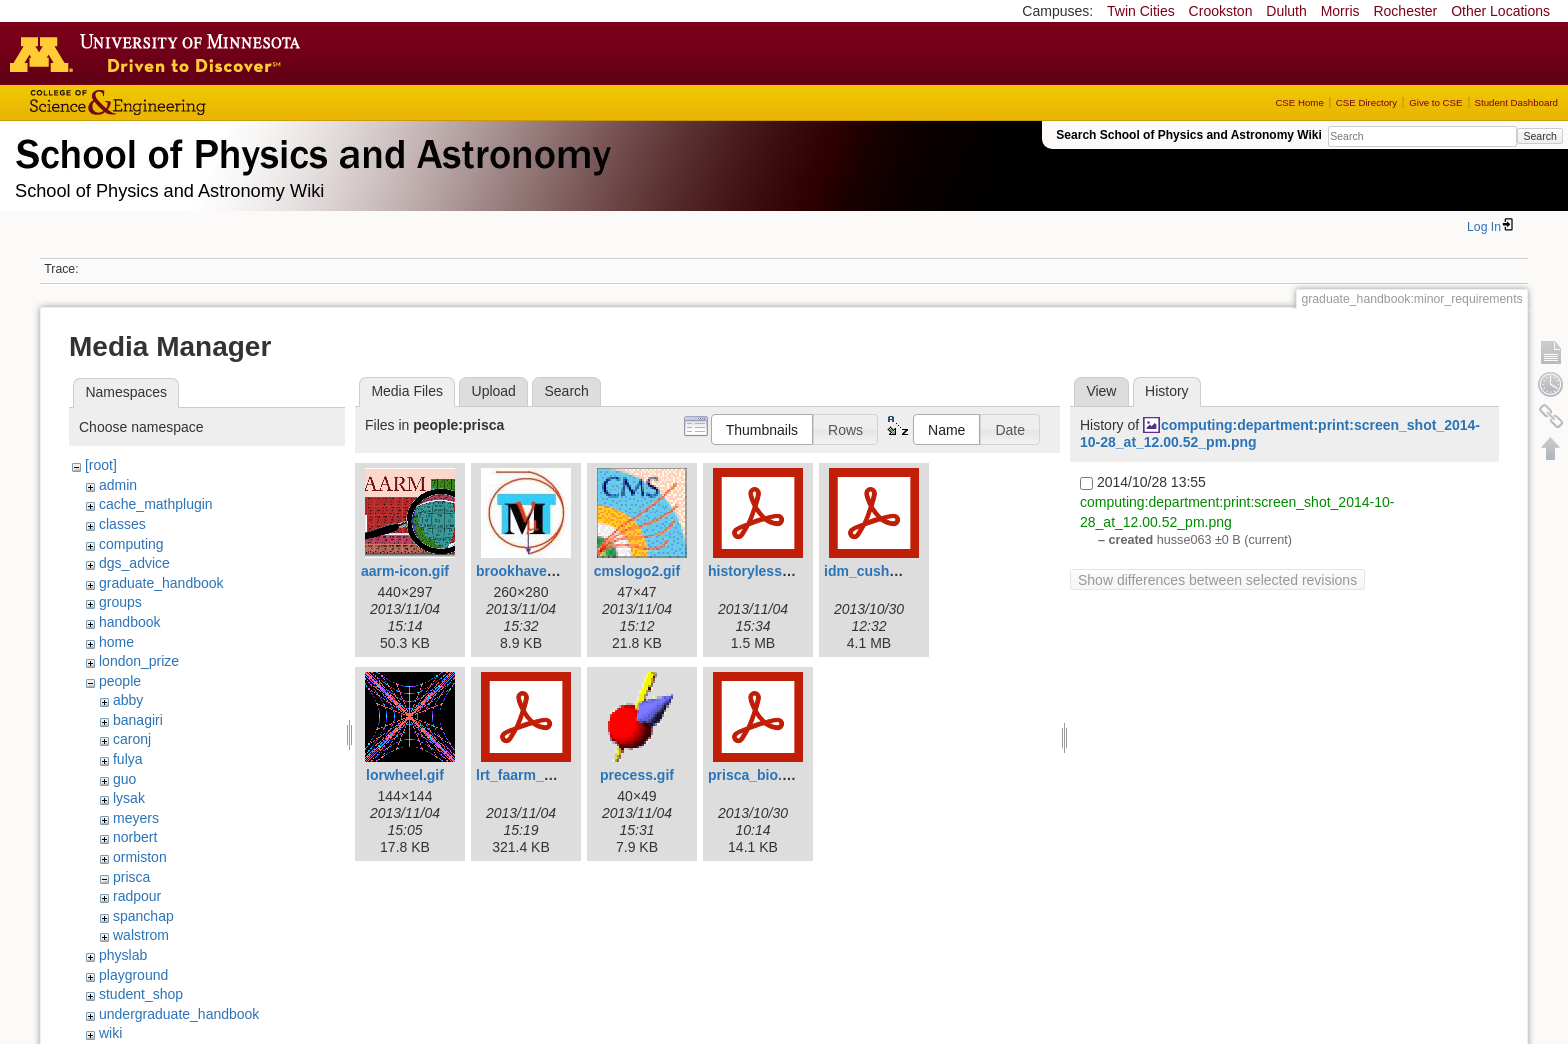  Describe the element at coordinates (405, 775) in the screenshot. I see `lorwheel.gif` at that location.